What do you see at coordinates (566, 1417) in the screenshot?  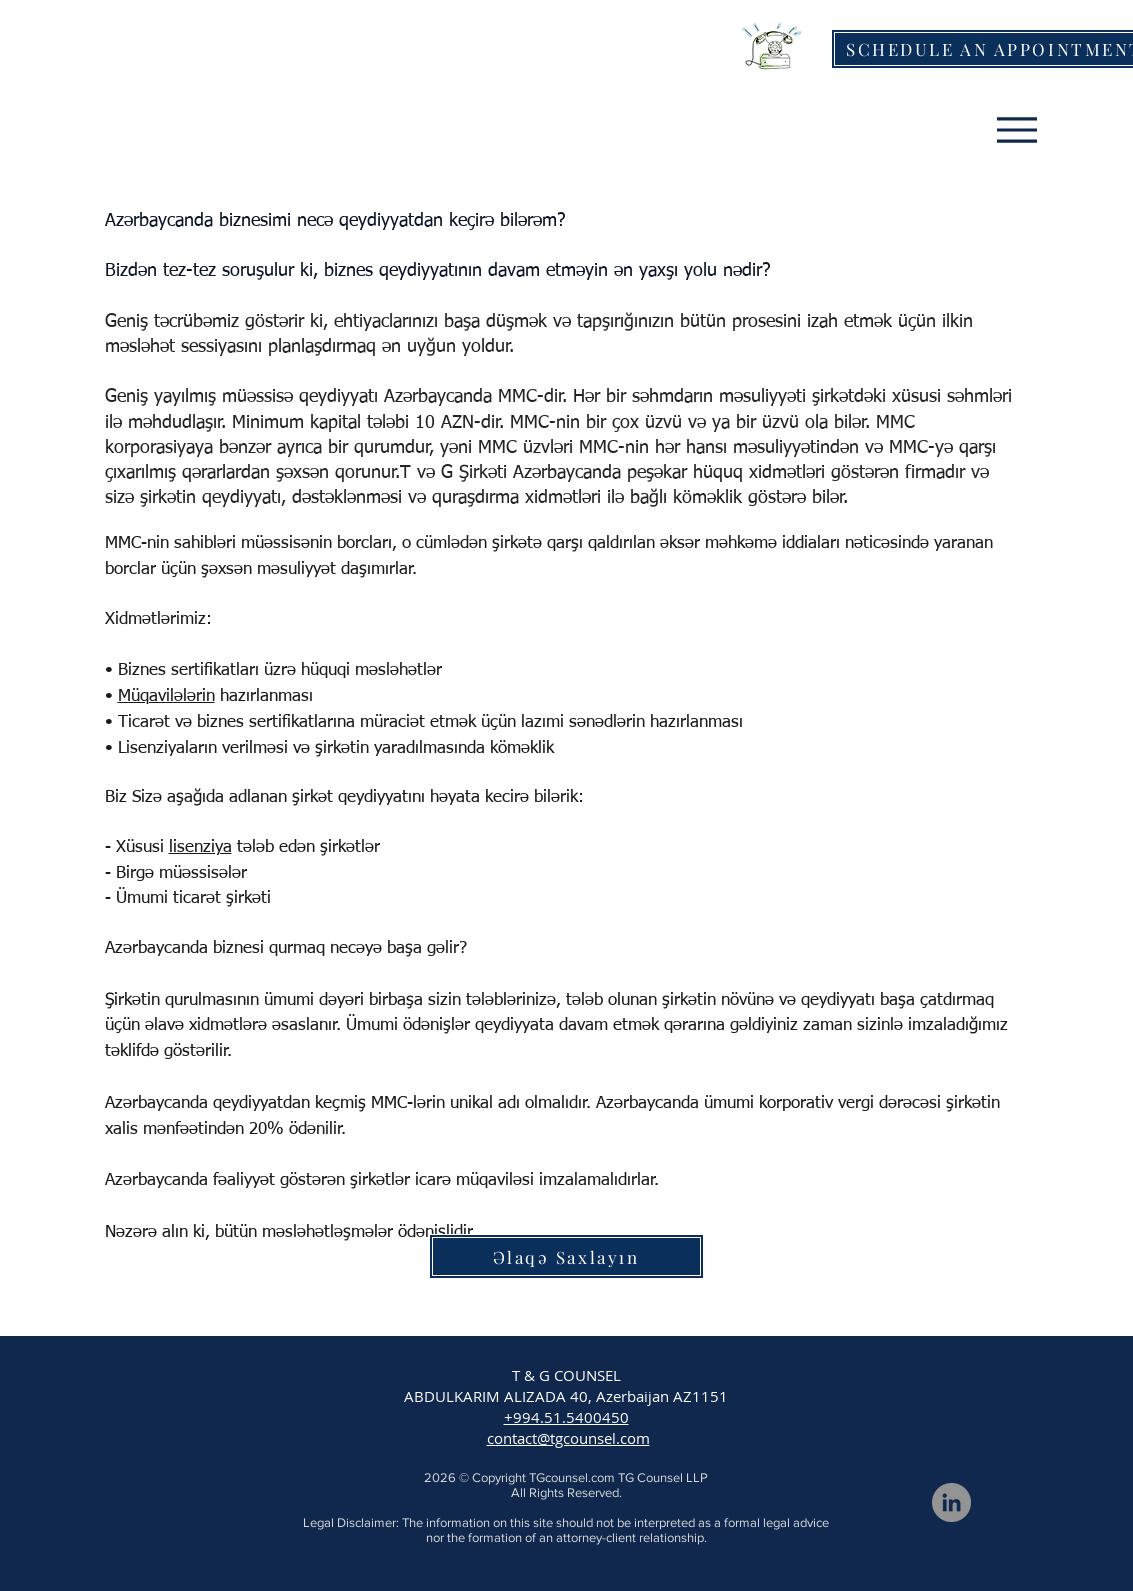 I see `+994.51.5400450` at bounding box center [566, 1417].